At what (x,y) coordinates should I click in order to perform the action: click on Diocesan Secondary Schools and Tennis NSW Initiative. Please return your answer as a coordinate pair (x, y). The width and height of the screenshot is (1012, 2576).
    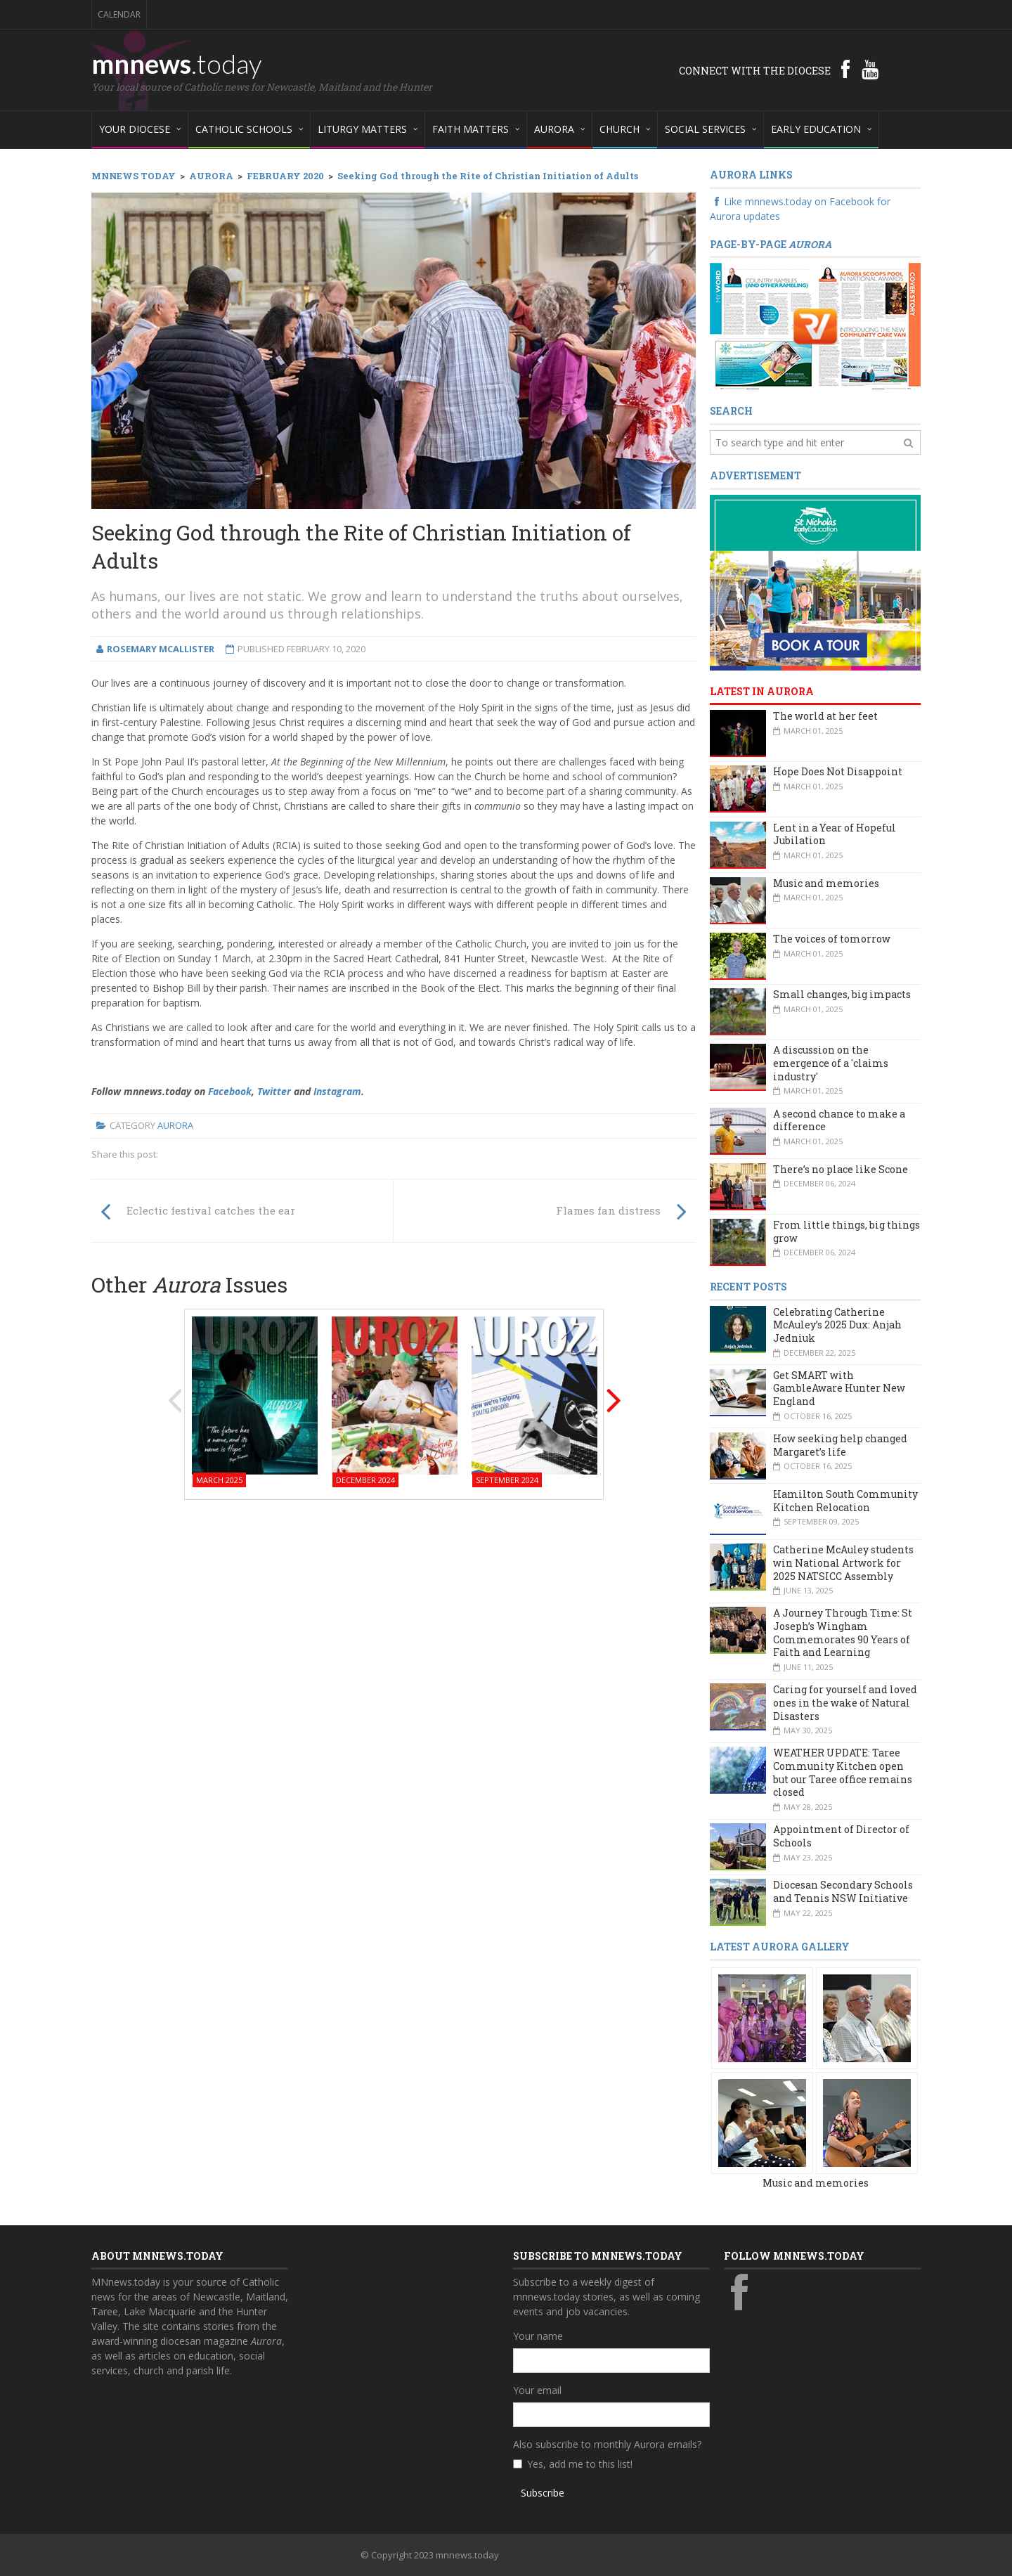
    Looking at the image, I should click on (843, 1891).